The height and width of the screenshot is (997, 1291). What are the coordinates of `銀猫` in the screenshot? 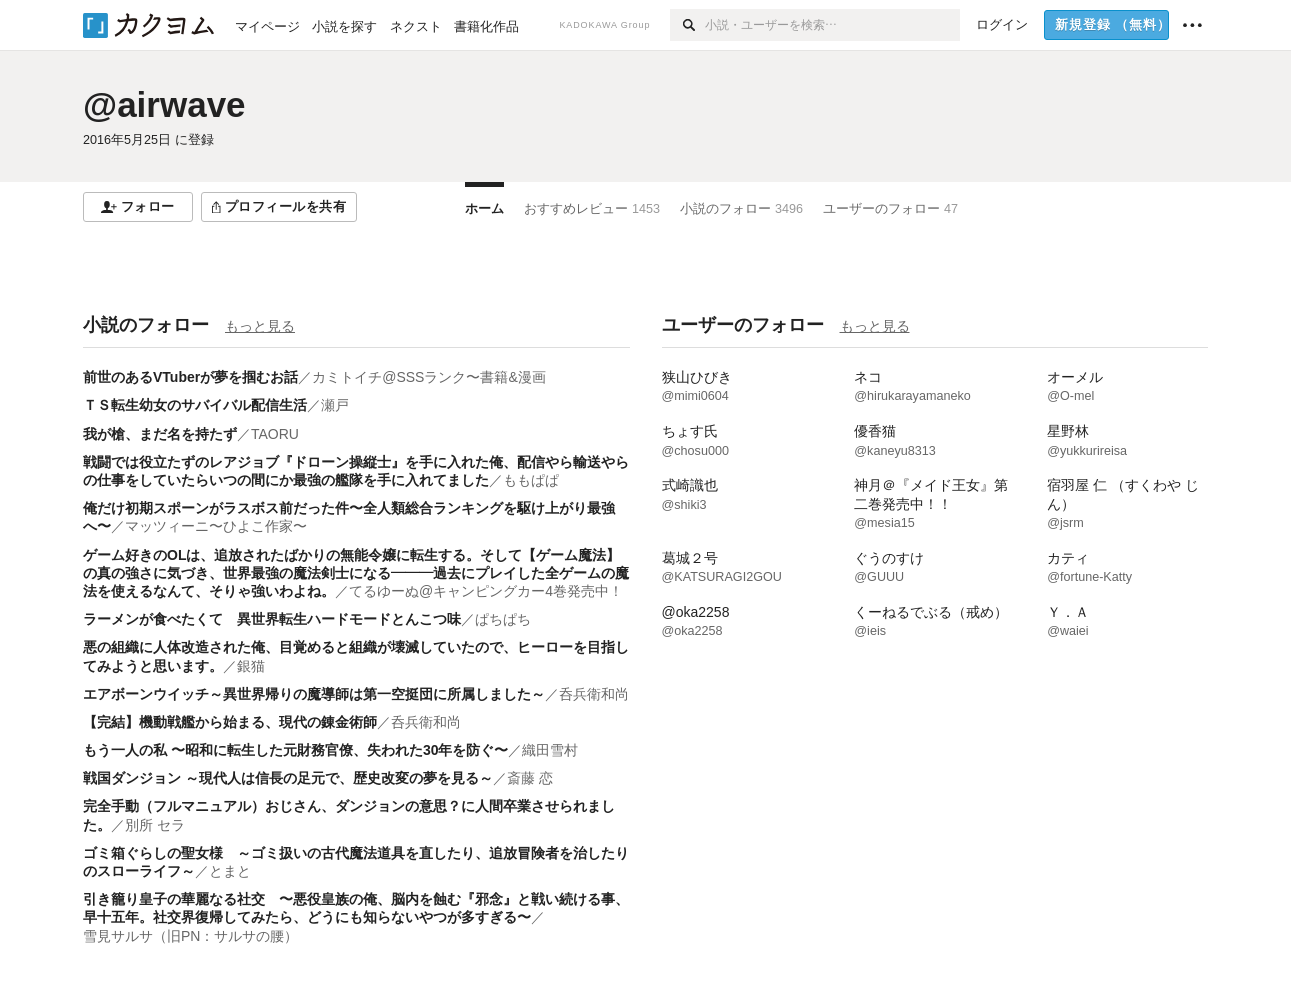 It's located at (251, 666).